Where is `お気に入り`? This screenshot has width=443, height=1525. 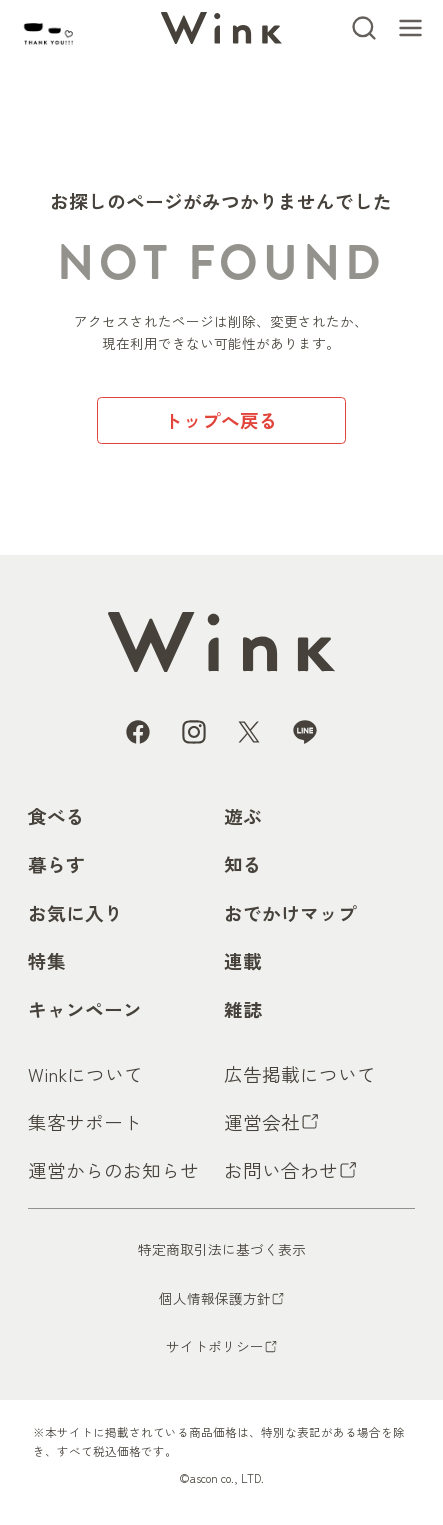
お気に入り is located at coordinates (75, 912).